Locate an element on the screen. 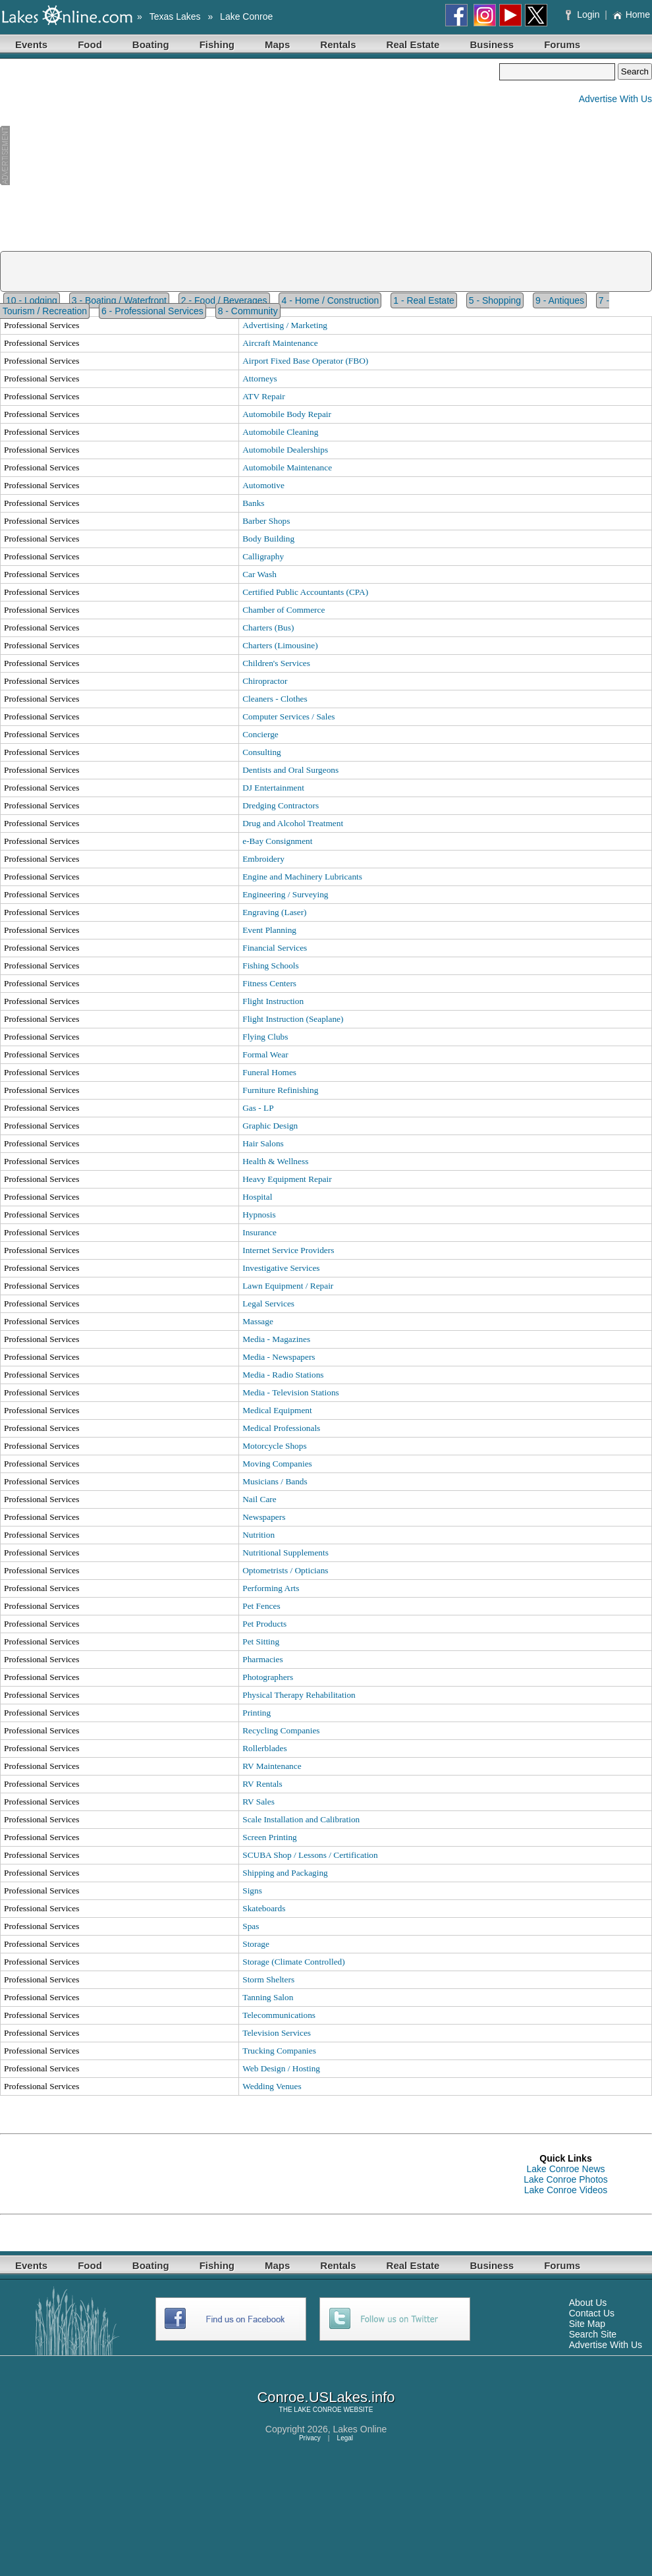 This screenshot has width=652, height=2576. Banks is located at coordinates (253, 503).